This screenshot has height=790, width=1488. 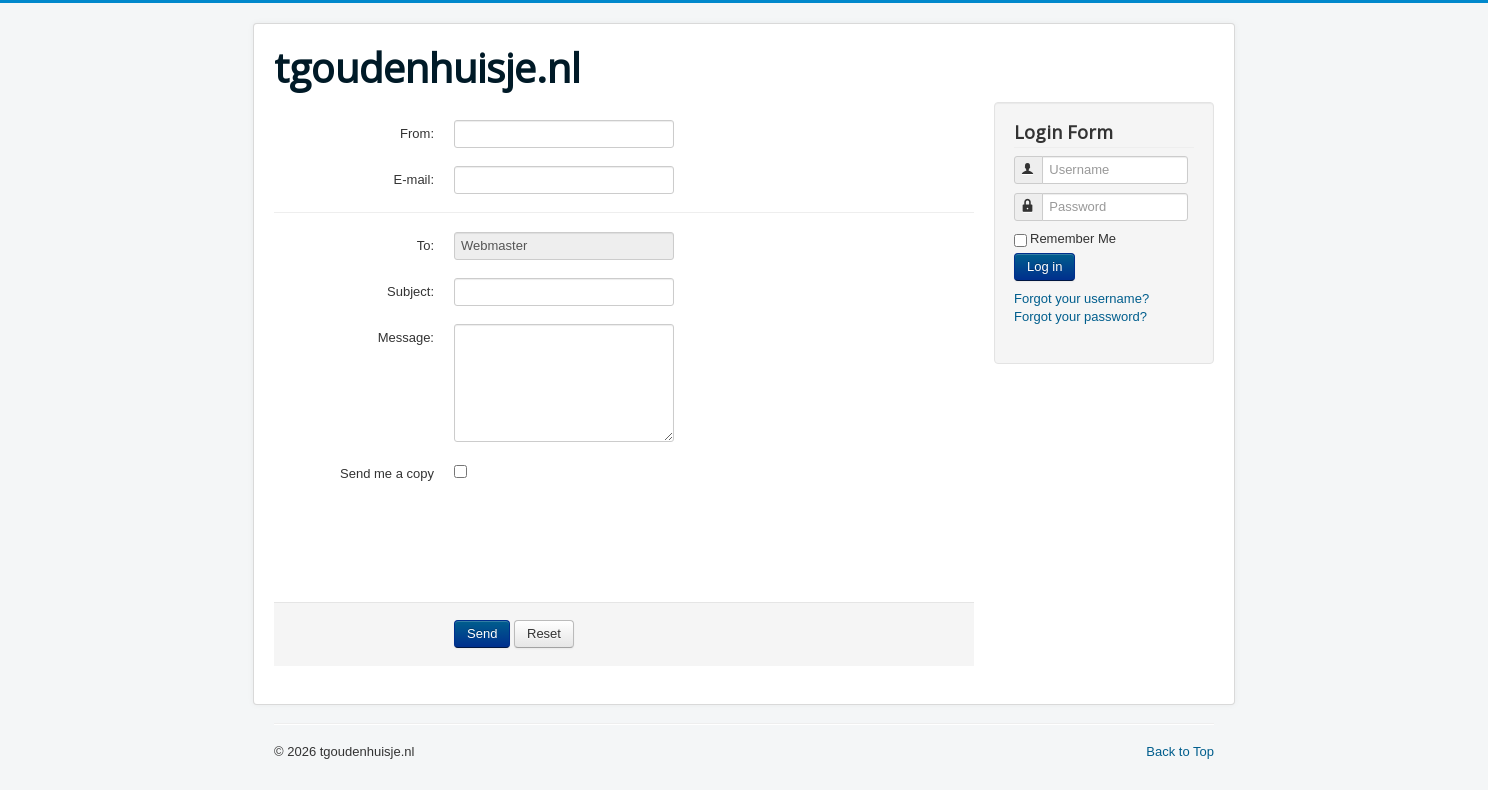 I want to click on Forgot your username?, so click(x=1081, y=298).